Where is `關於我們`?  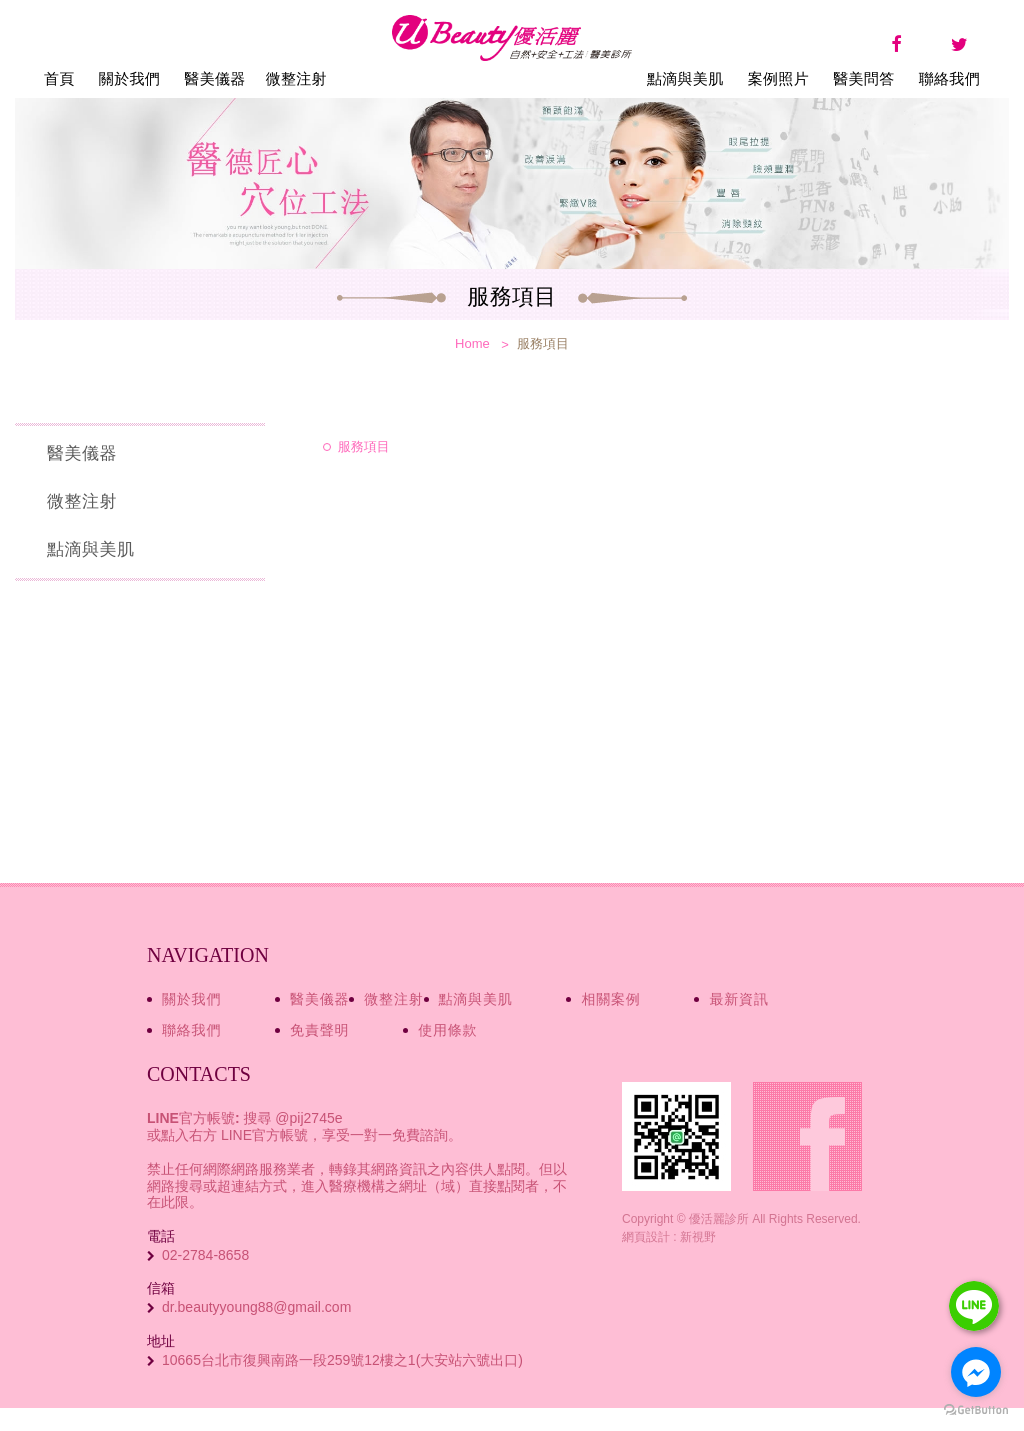
關於我們 is located at coordinates (129, 78).